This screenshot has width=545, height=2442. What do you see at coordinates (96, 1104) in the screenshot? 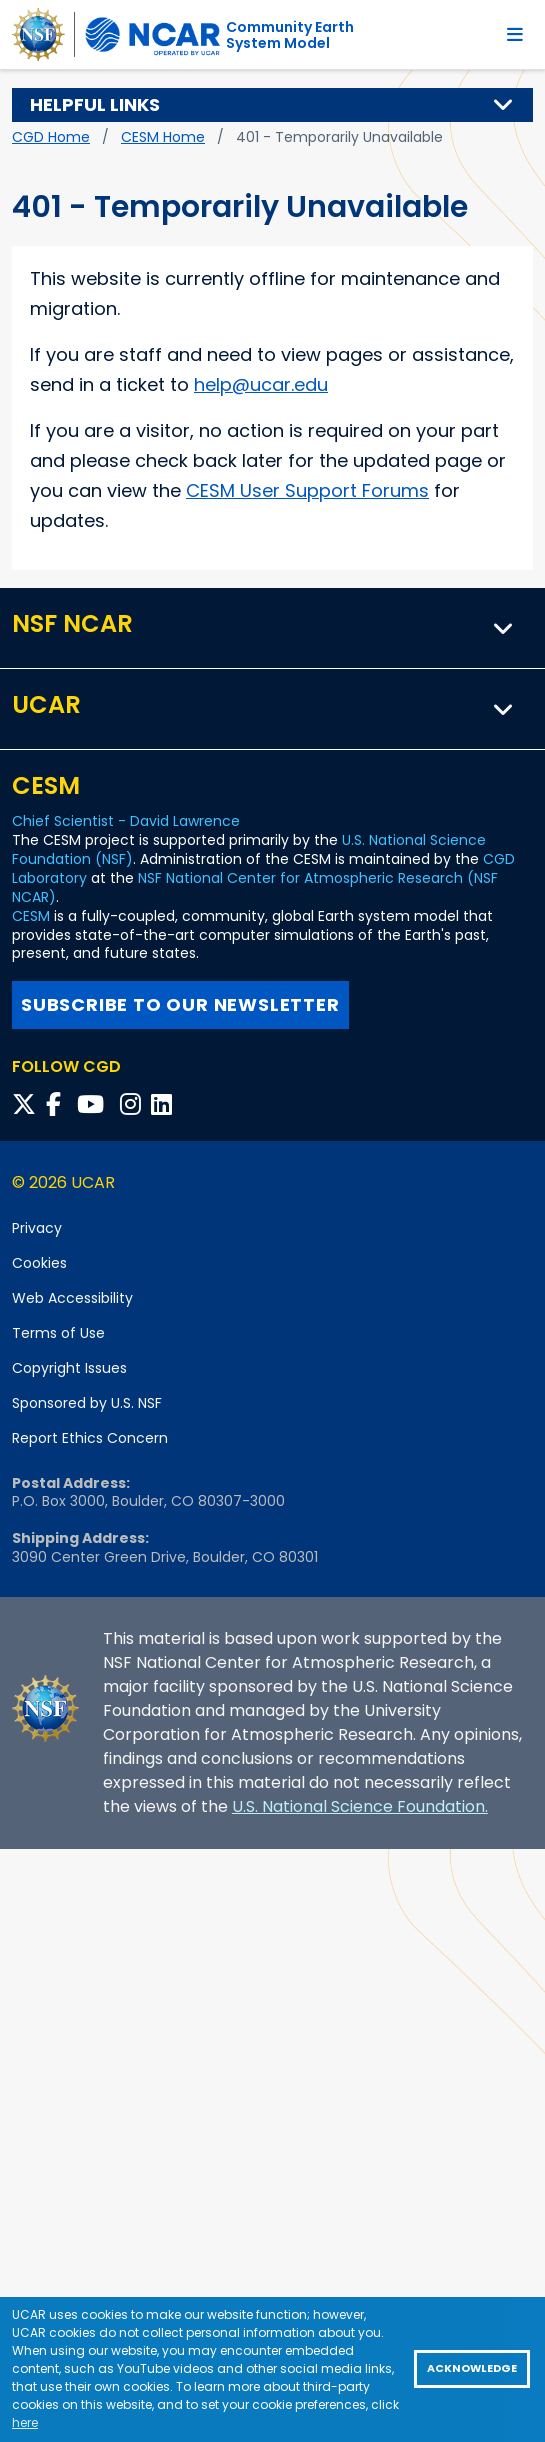
I see `[Follow CGD on YouTube]` at bounding box center [96, 1104].